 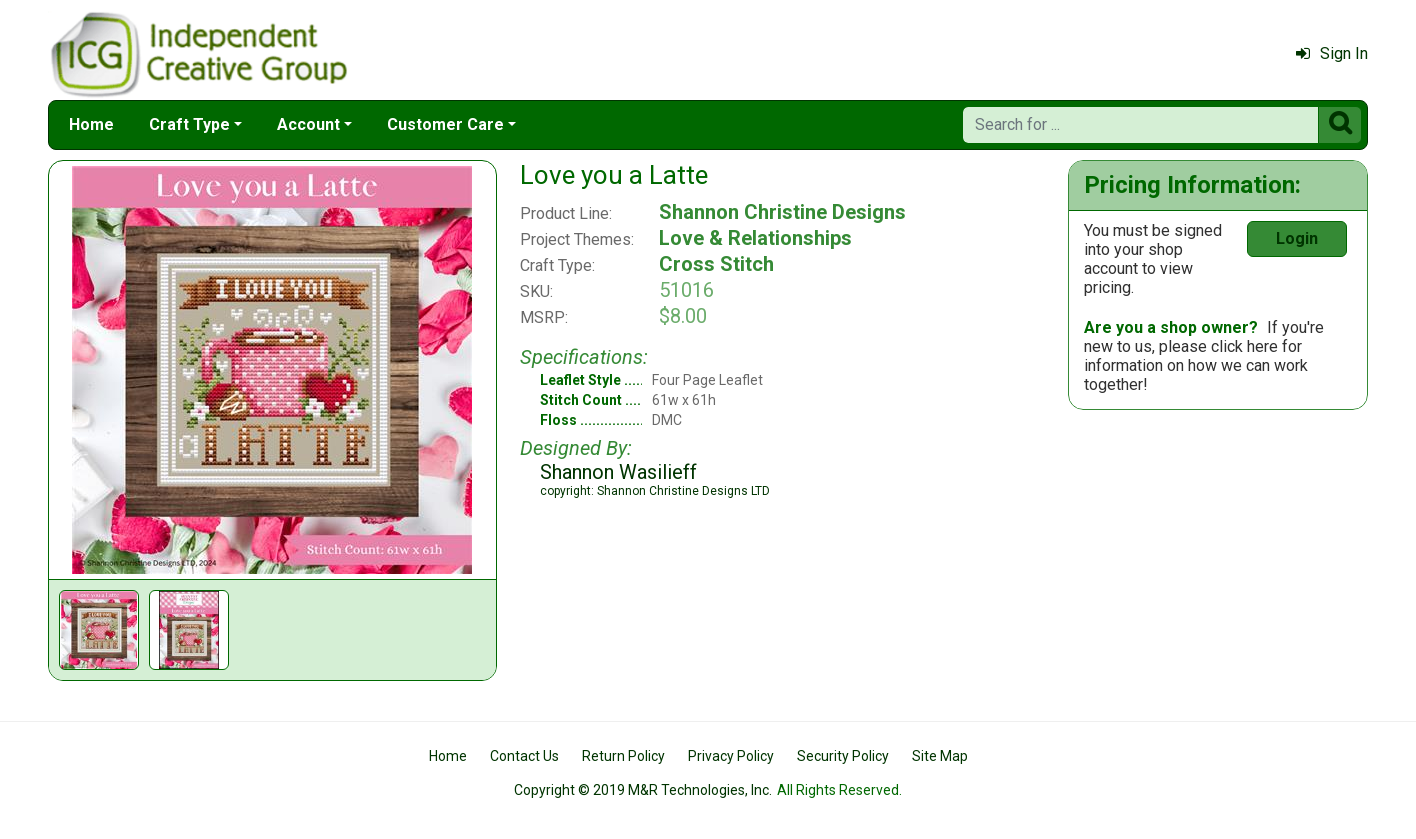 I want to click on Shannon Christine Designs, so click(x=782, y=212).